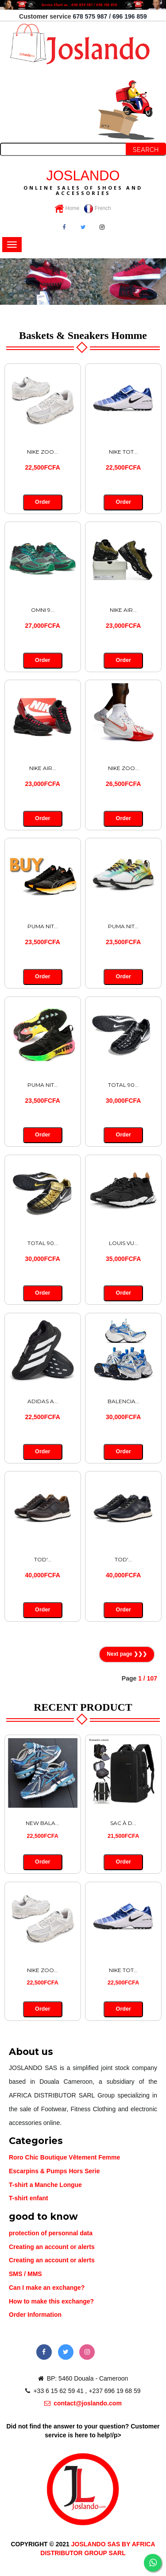 The height and width of the screenshot is (2576, 166). What do you see at coordinates (83, 182) in the screenshot?
I see `JOSLANDO` at bounding box center [83, 182].